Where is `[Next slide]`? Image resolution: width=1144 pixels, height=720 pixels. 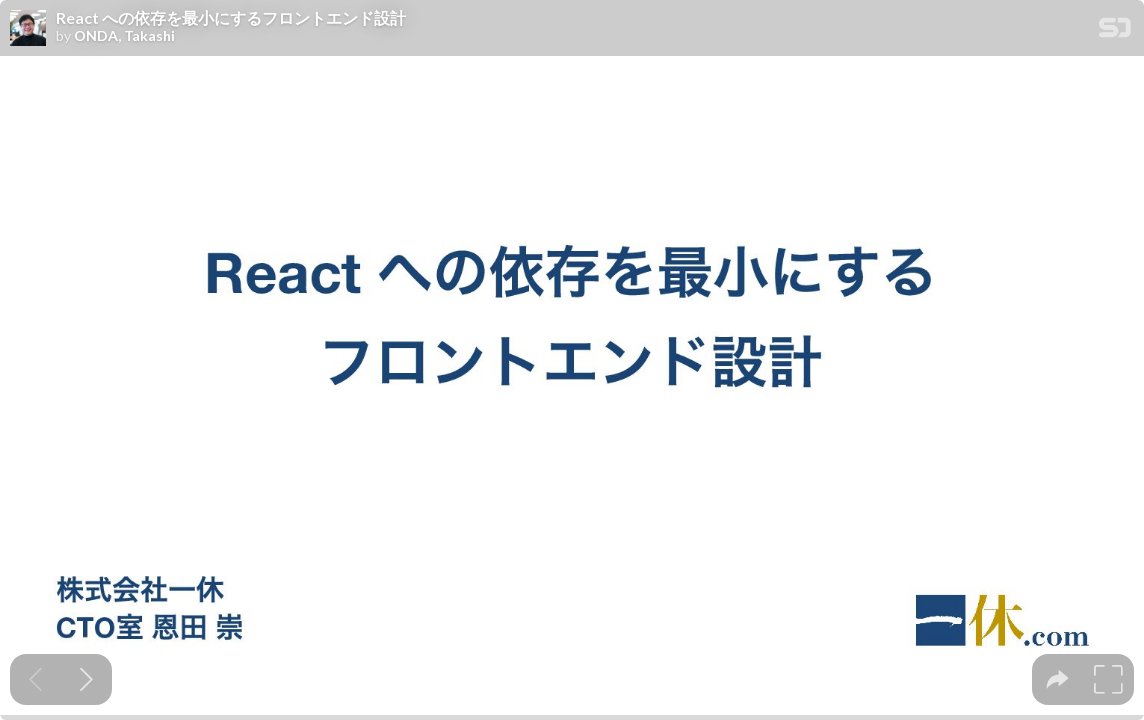 [Next slide] is located at coordinates (86, 679).